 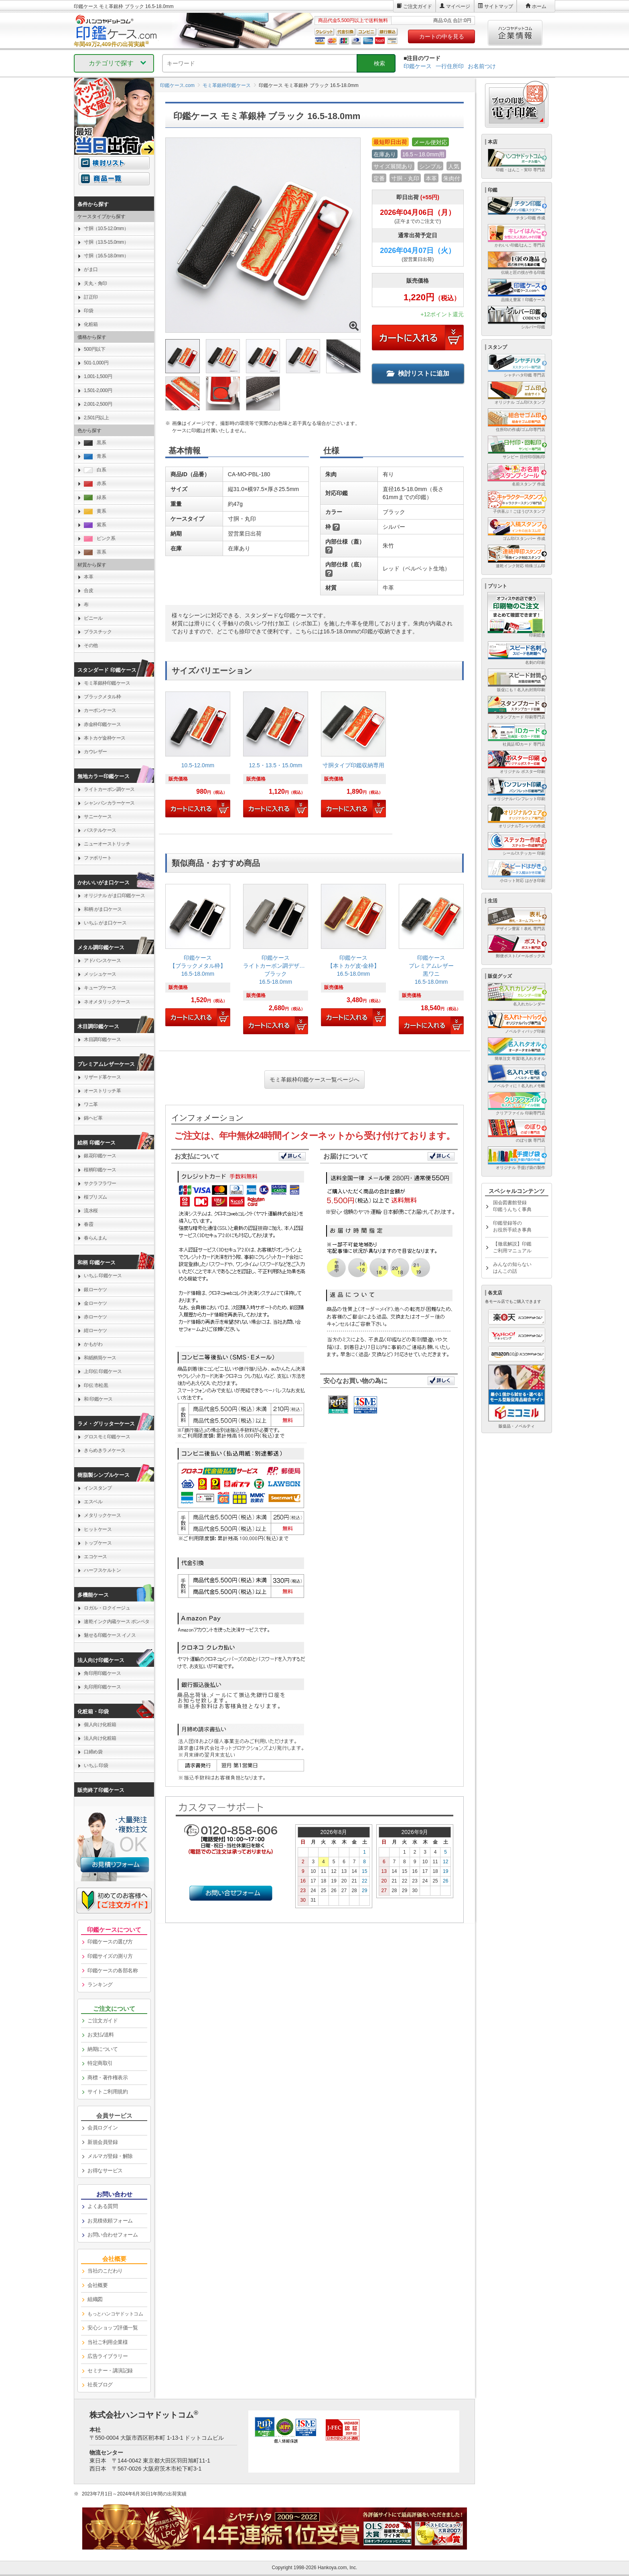 What do you see at coordinates (100, 1738) in the screenshot?
I see `法人向け化粧箱 [link]` at bounding box center [100, 1738].